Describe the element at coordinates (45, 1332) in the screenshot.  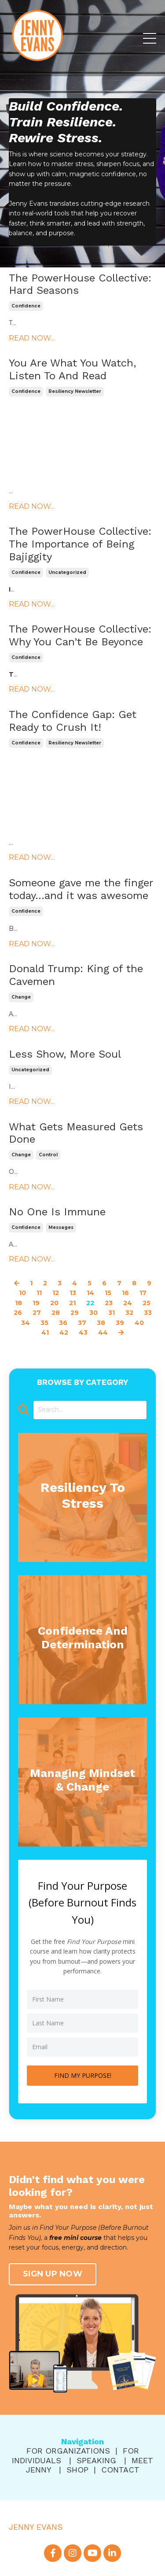
I see `41` at that location.